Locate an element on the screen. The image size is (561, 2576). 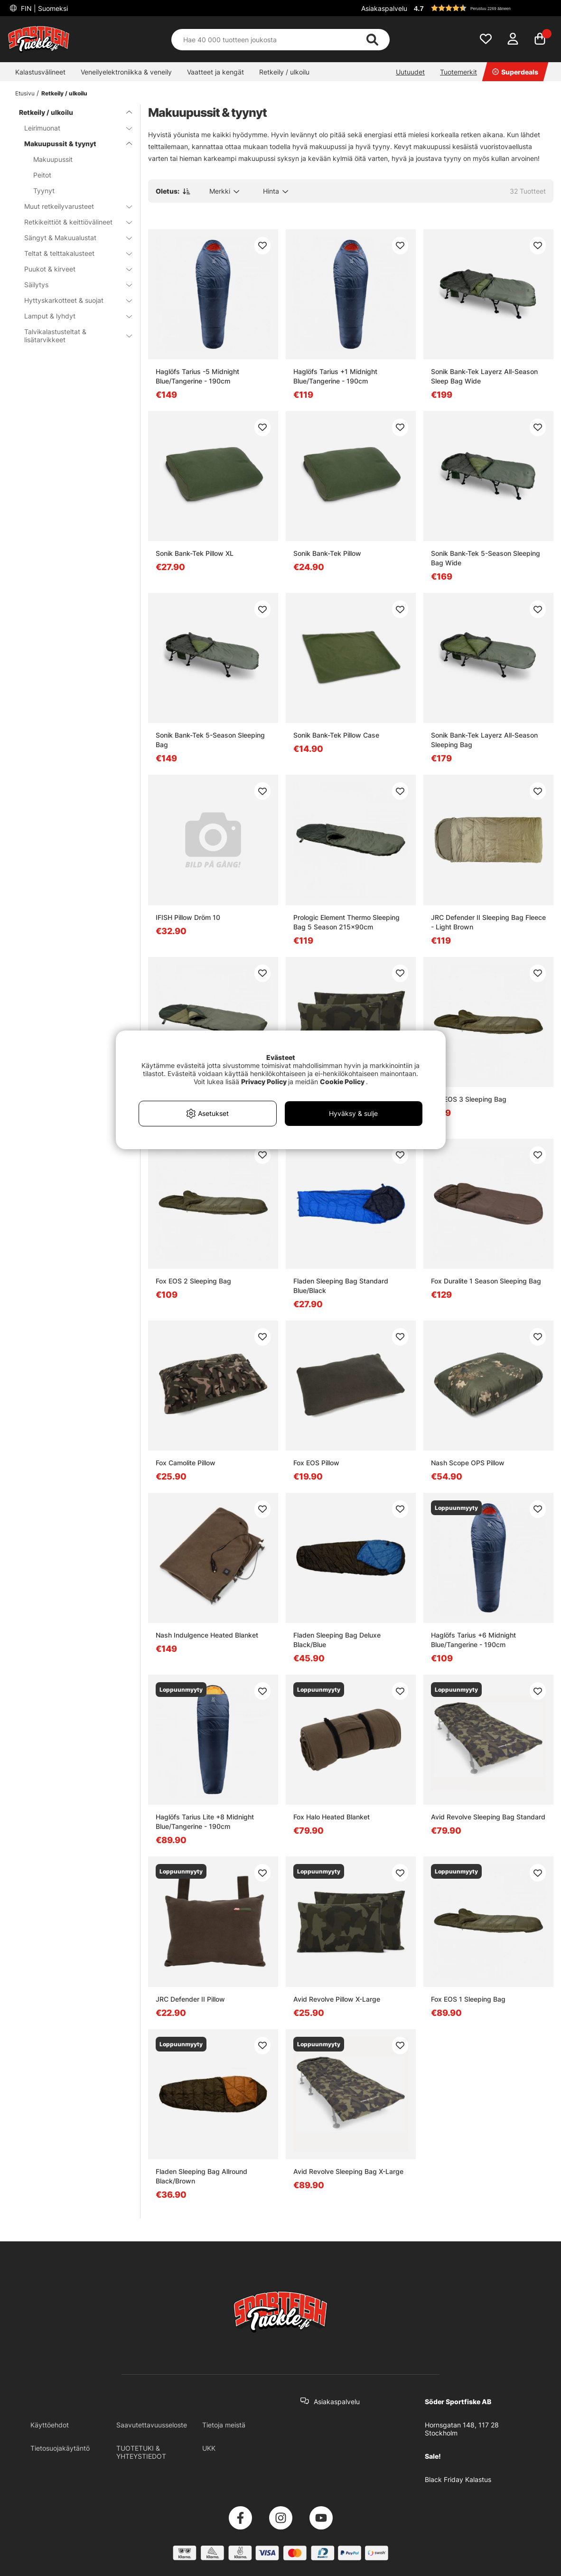
Privacy Policy is located at coordinates (264, 1081).